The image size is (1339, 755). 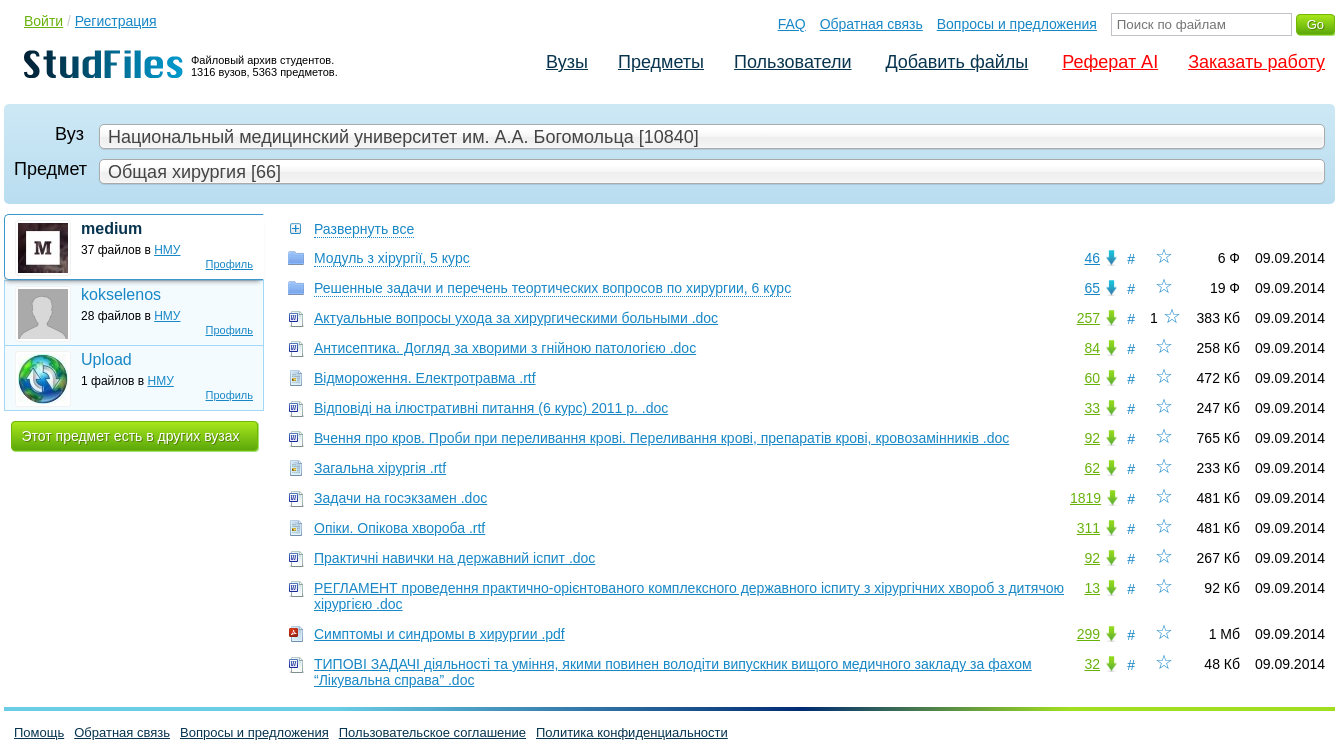 I want to click on 1819, so click(x=1085, y=498).